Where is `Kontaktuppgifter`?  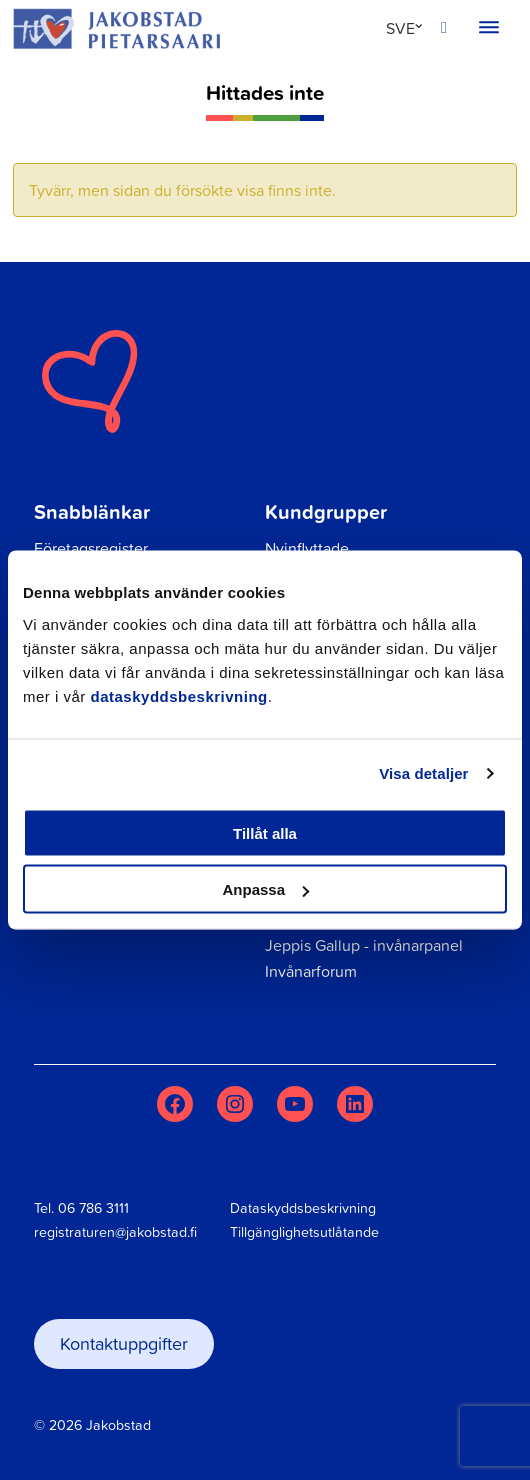 Kontaktuppgifter is located at coordinates (124, 1343).